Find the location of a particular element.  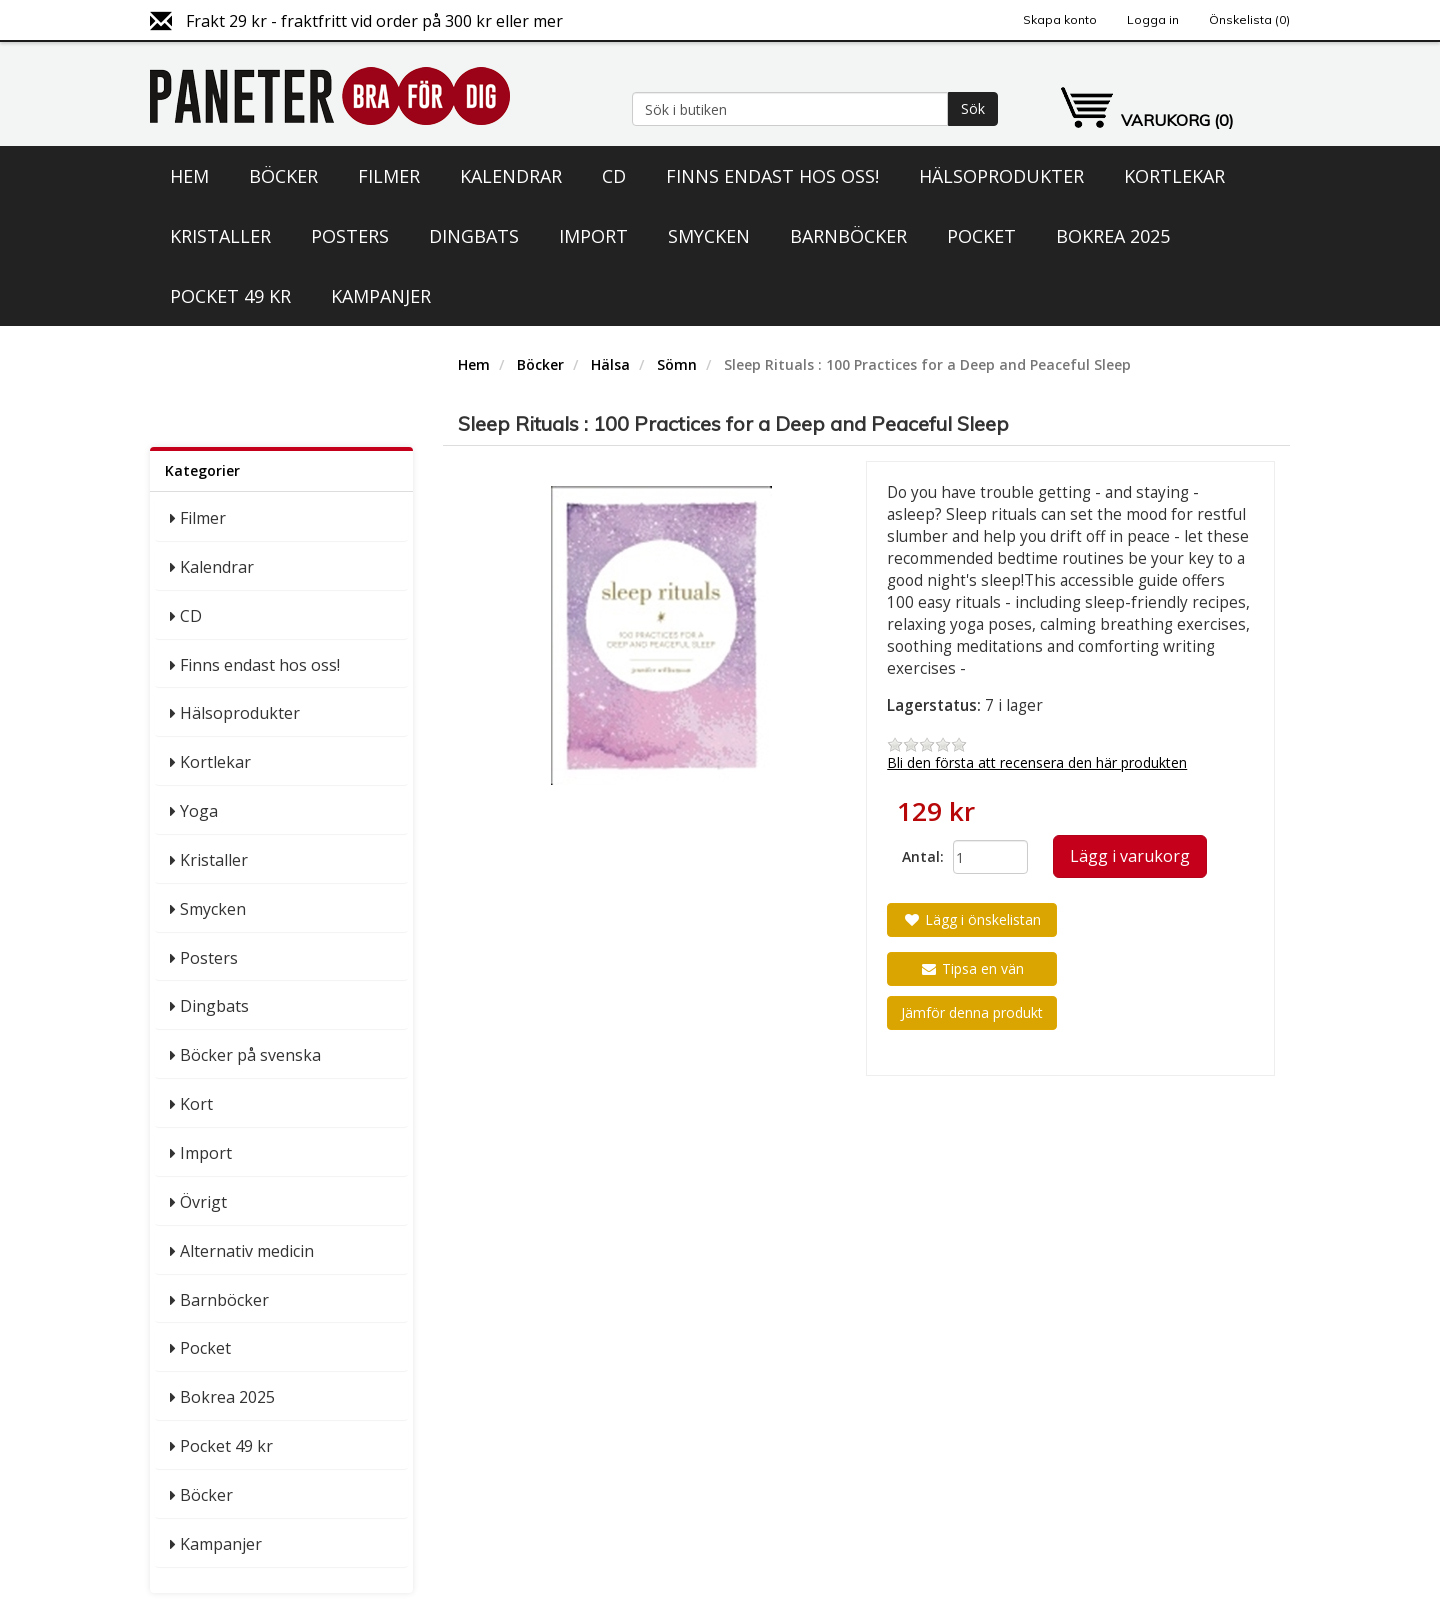

CD is located at coordinates (614, 176).